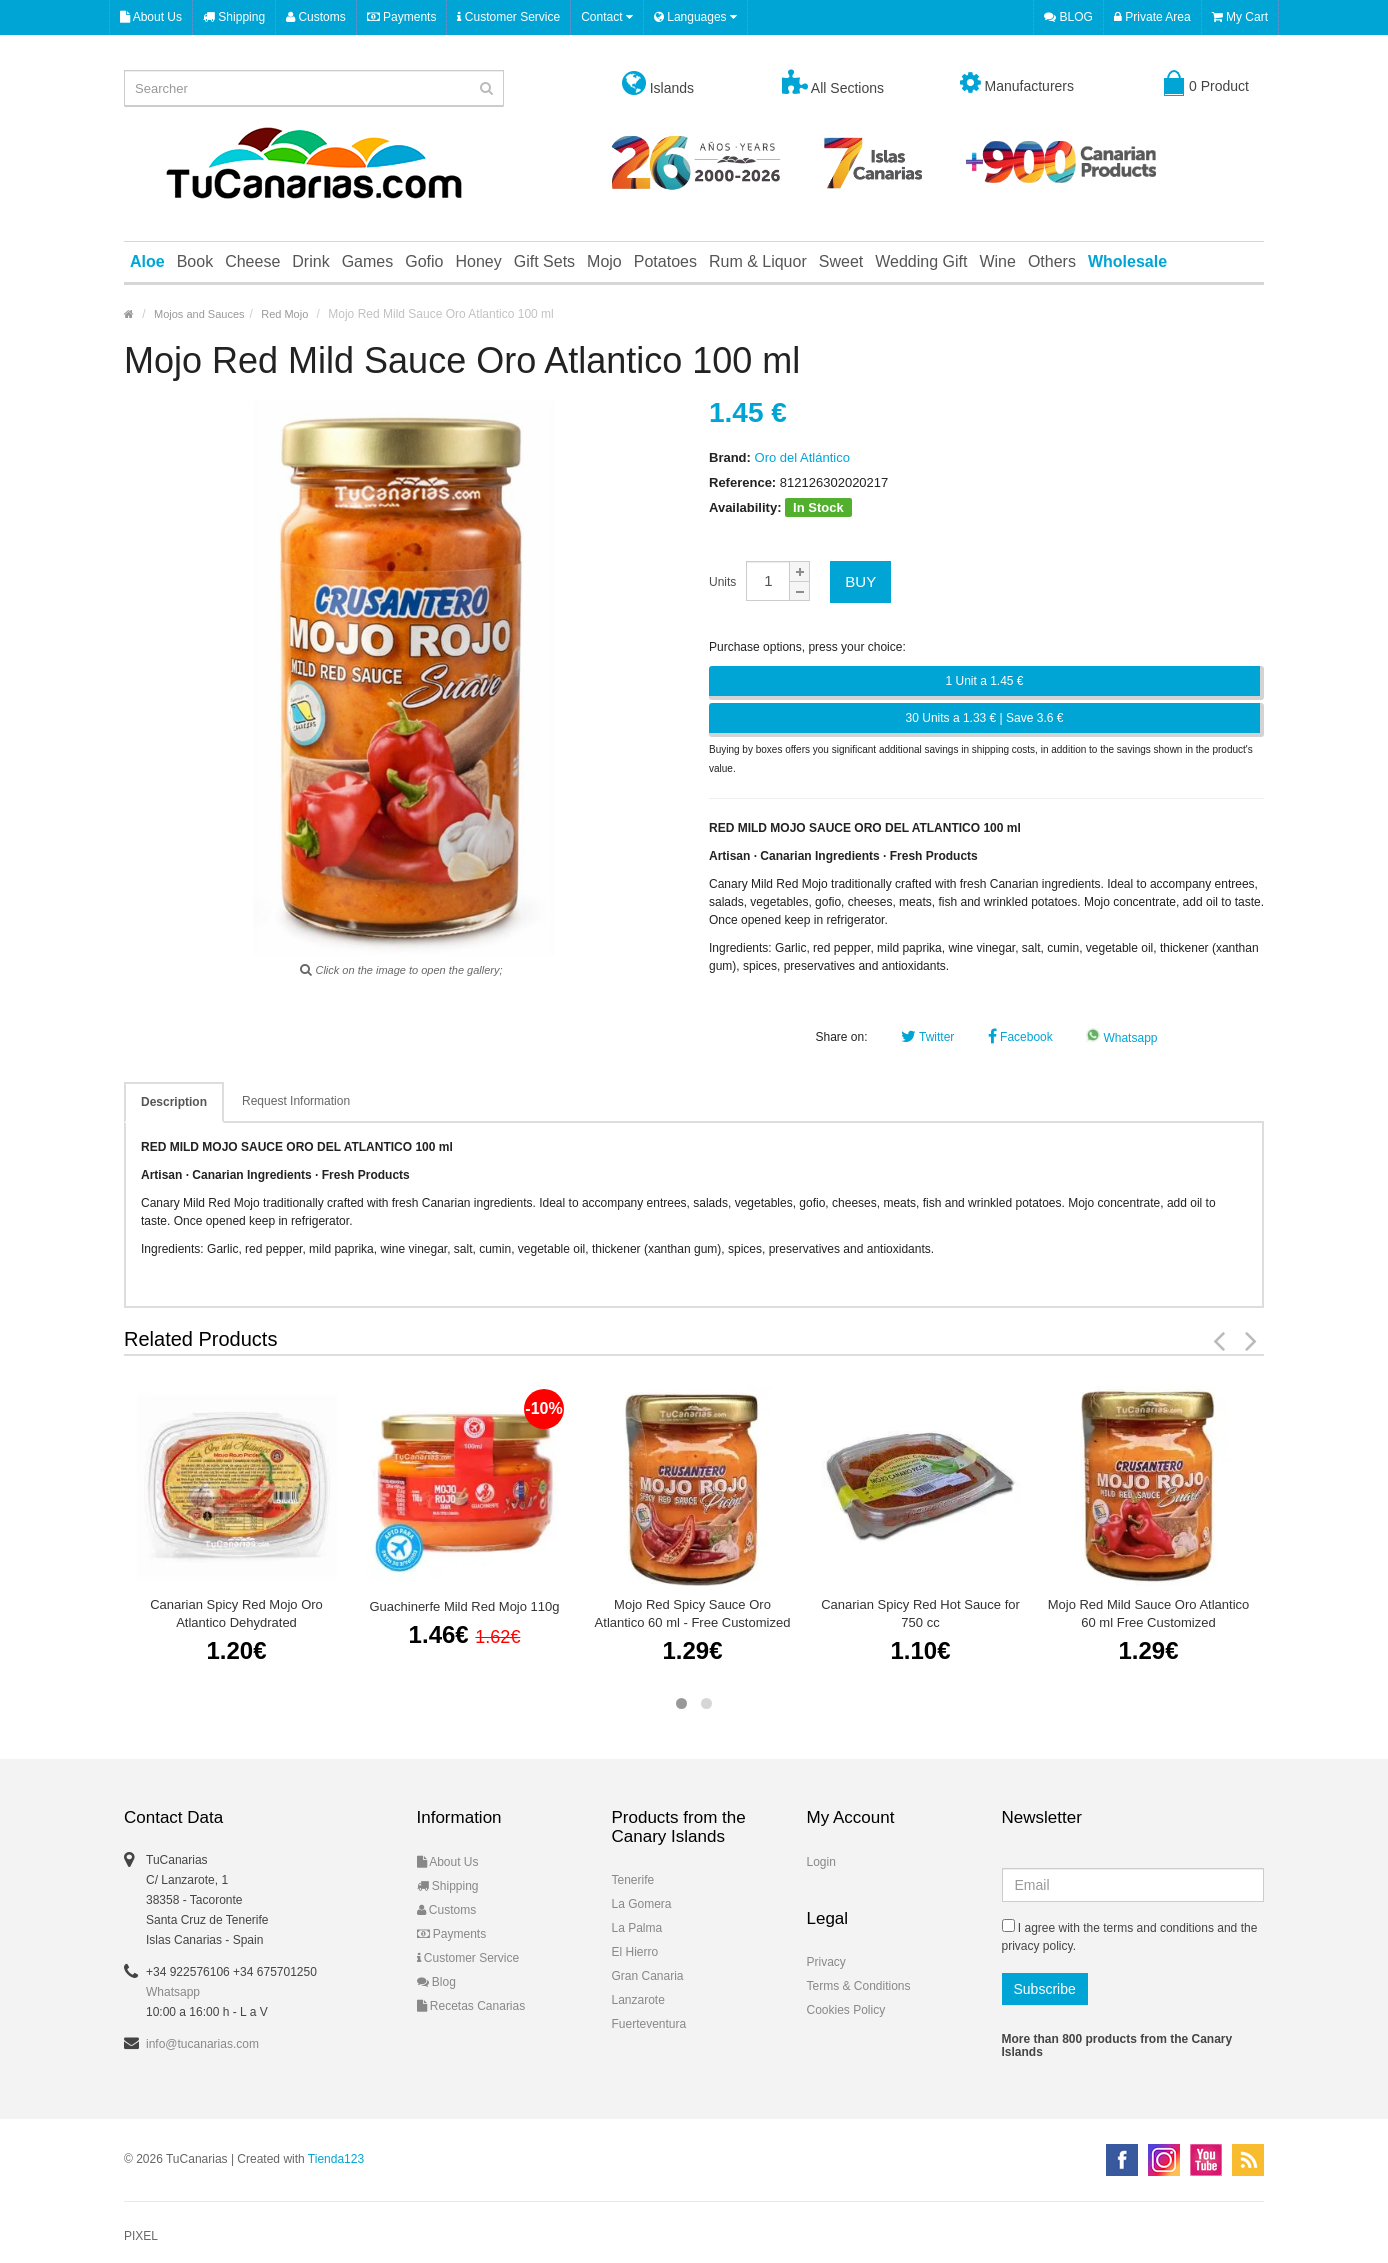 The width and height of the screenshot is (1388, 2263). What do you see at coordinates (436, 1982) in the screenshot?
I see `Blog` at bounding box center [436, 1982].